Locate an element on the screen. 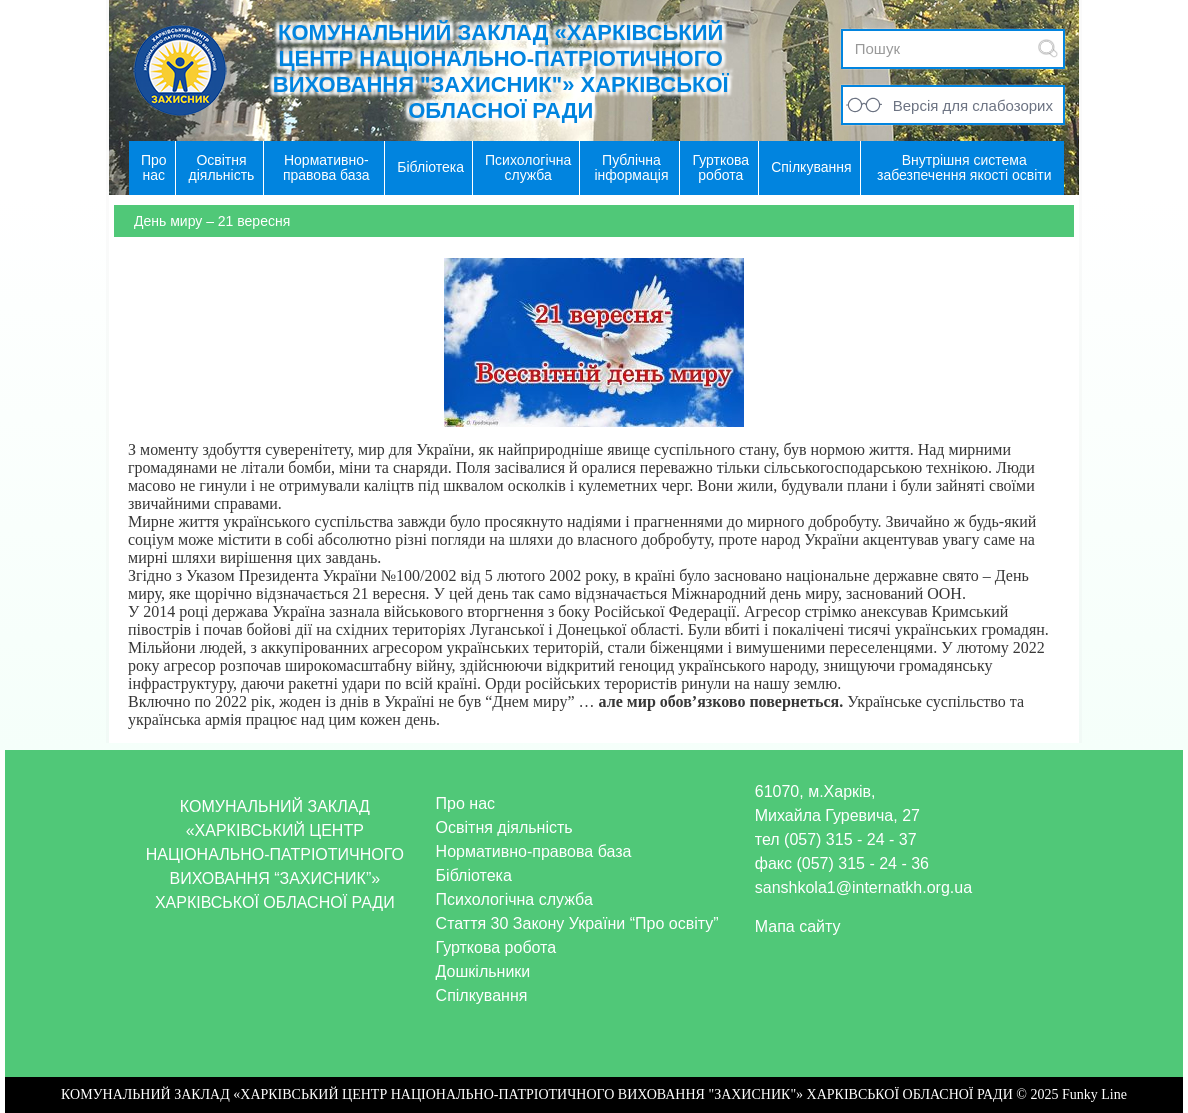 This screenshot has height=1113, width=1188. Funky Line is located at coordinates (1094, 1094).